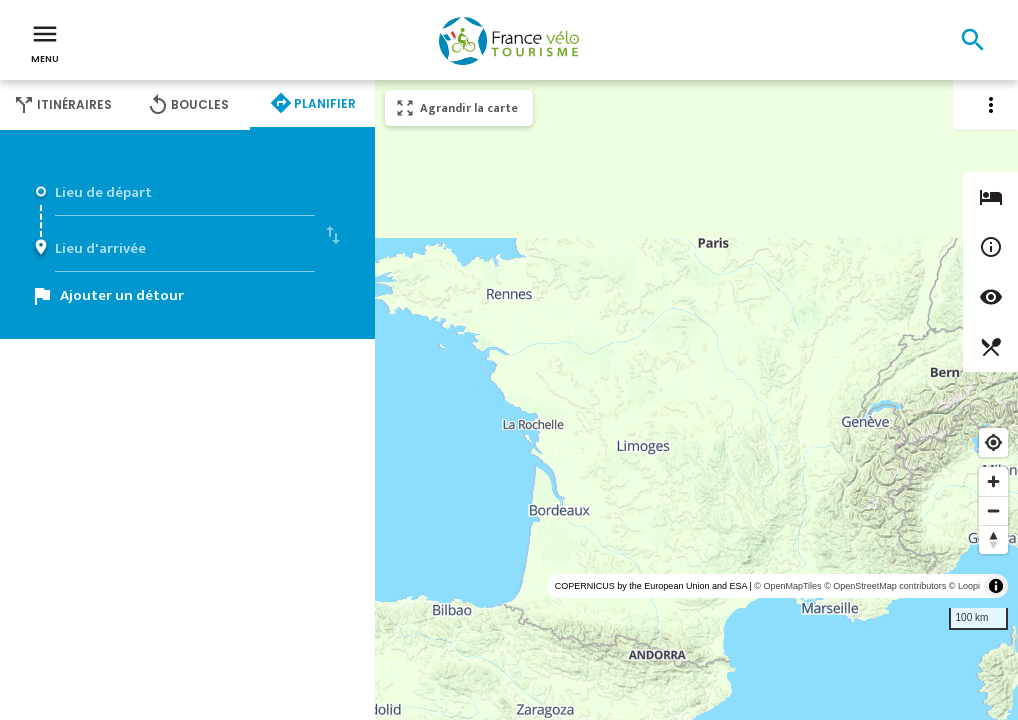 The height and width of the screenshot is (720, 1018). I want to click on Ajouter un détour, so click(122, 295).